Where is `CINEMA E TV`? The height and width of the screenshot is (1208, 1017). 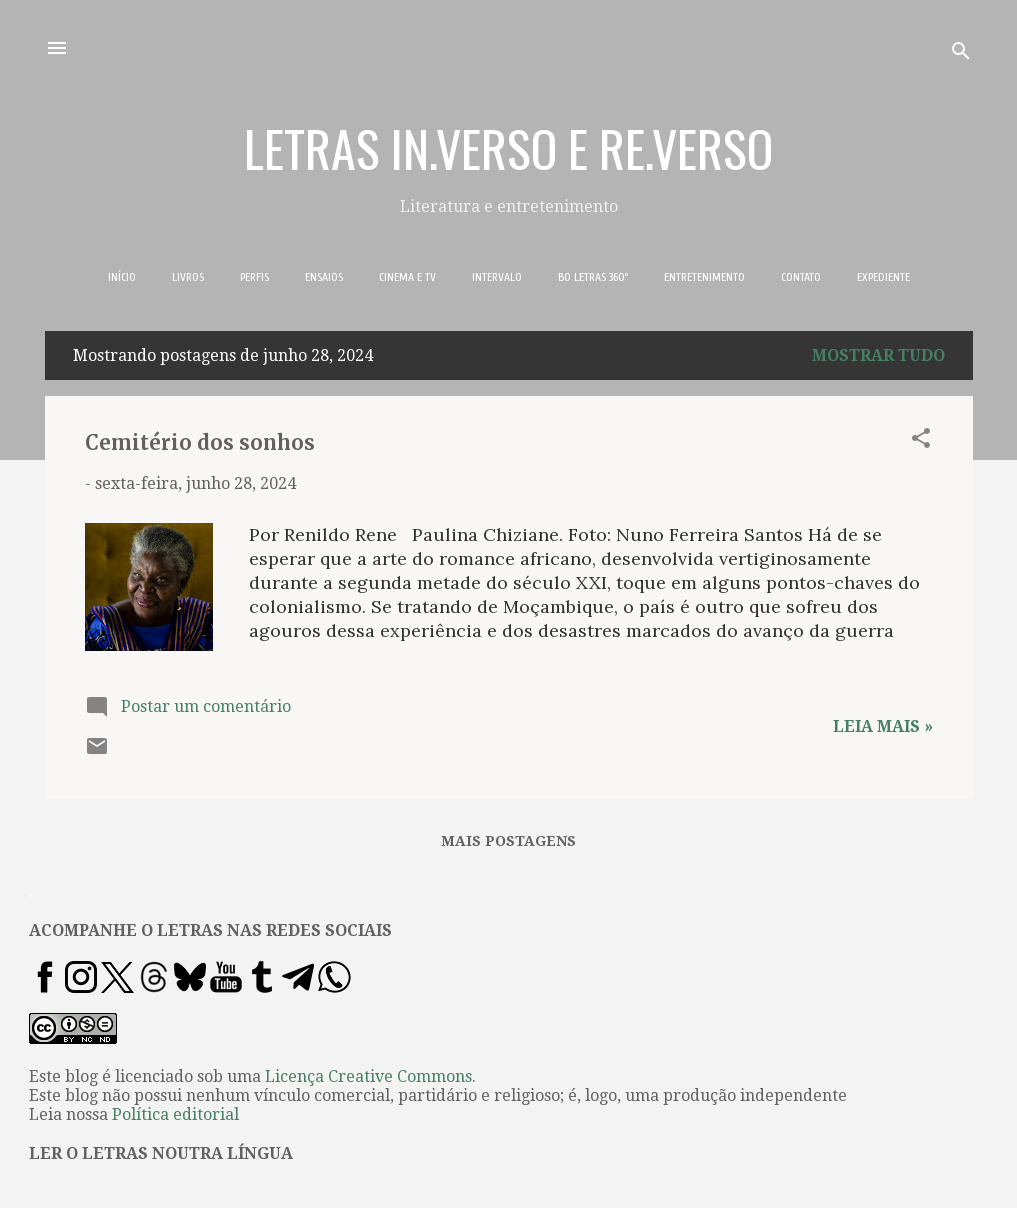
CINEMA E TV is located at coordinates (407, 277).